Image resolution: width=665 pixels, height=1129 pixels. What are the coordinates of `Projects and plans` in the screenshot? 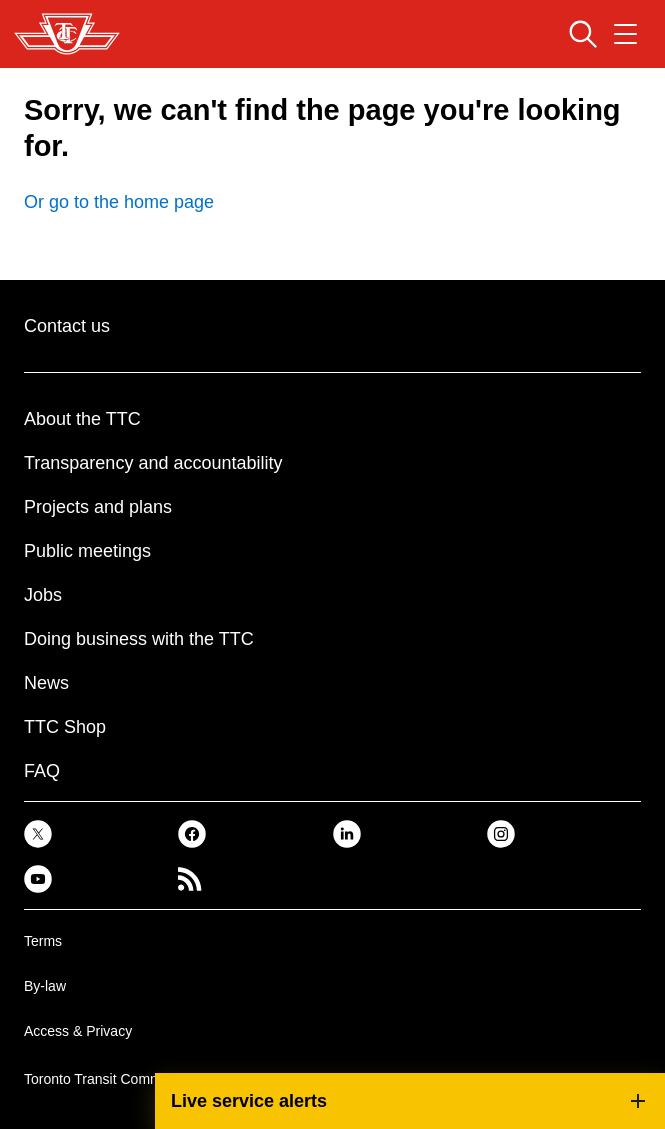 It's located at (98, 507).